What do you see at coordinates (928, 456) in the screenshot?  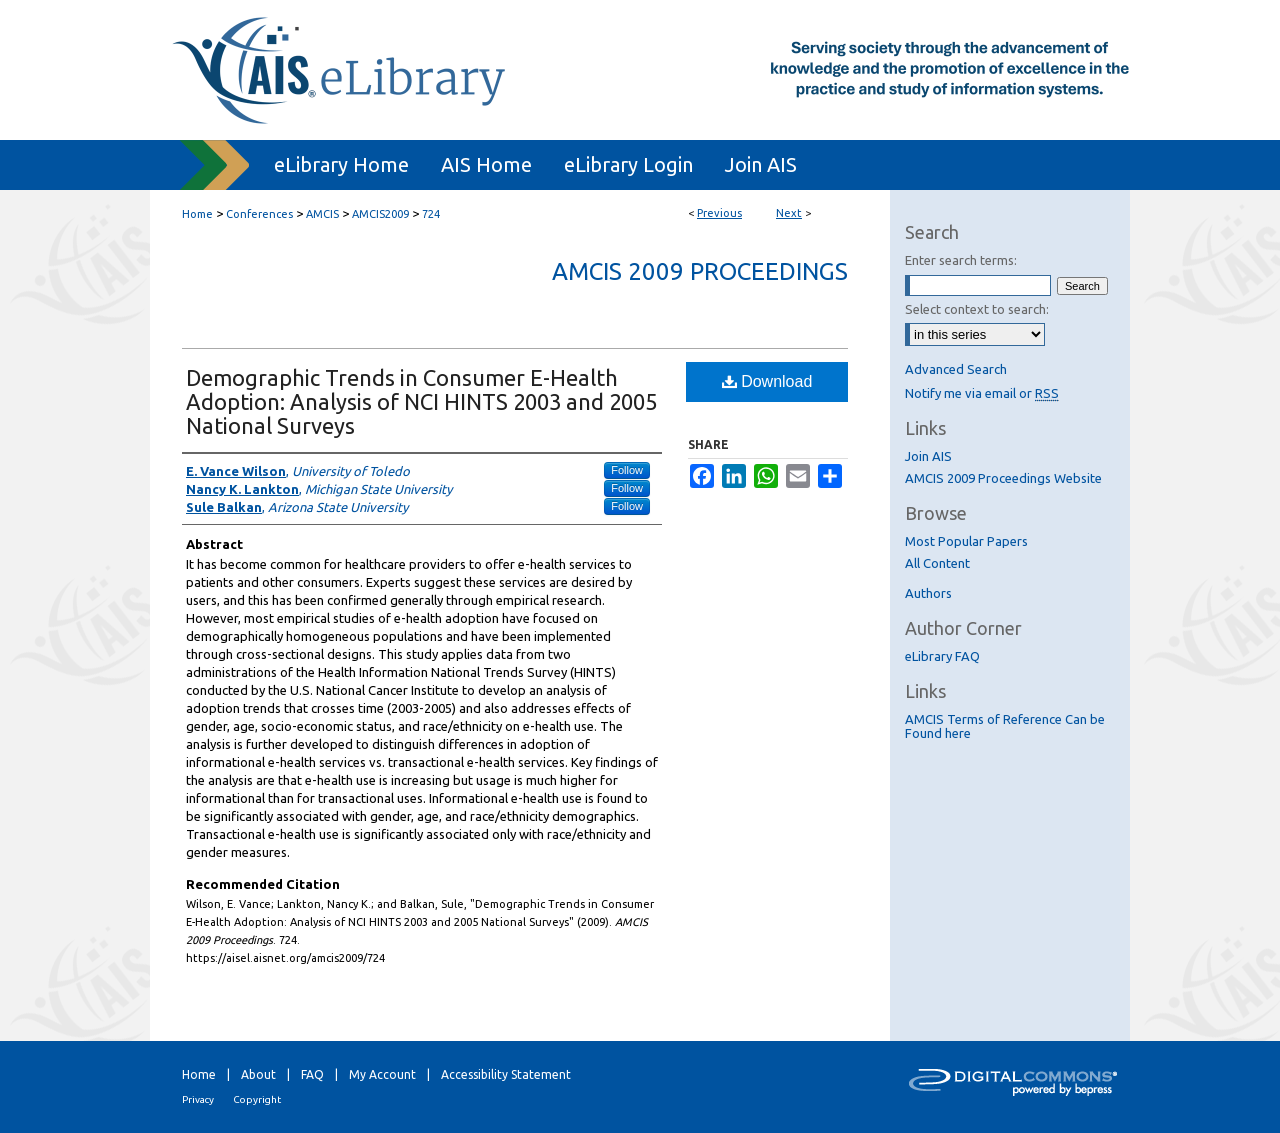 I see `Join AIS` at bounding box center [928, 456].